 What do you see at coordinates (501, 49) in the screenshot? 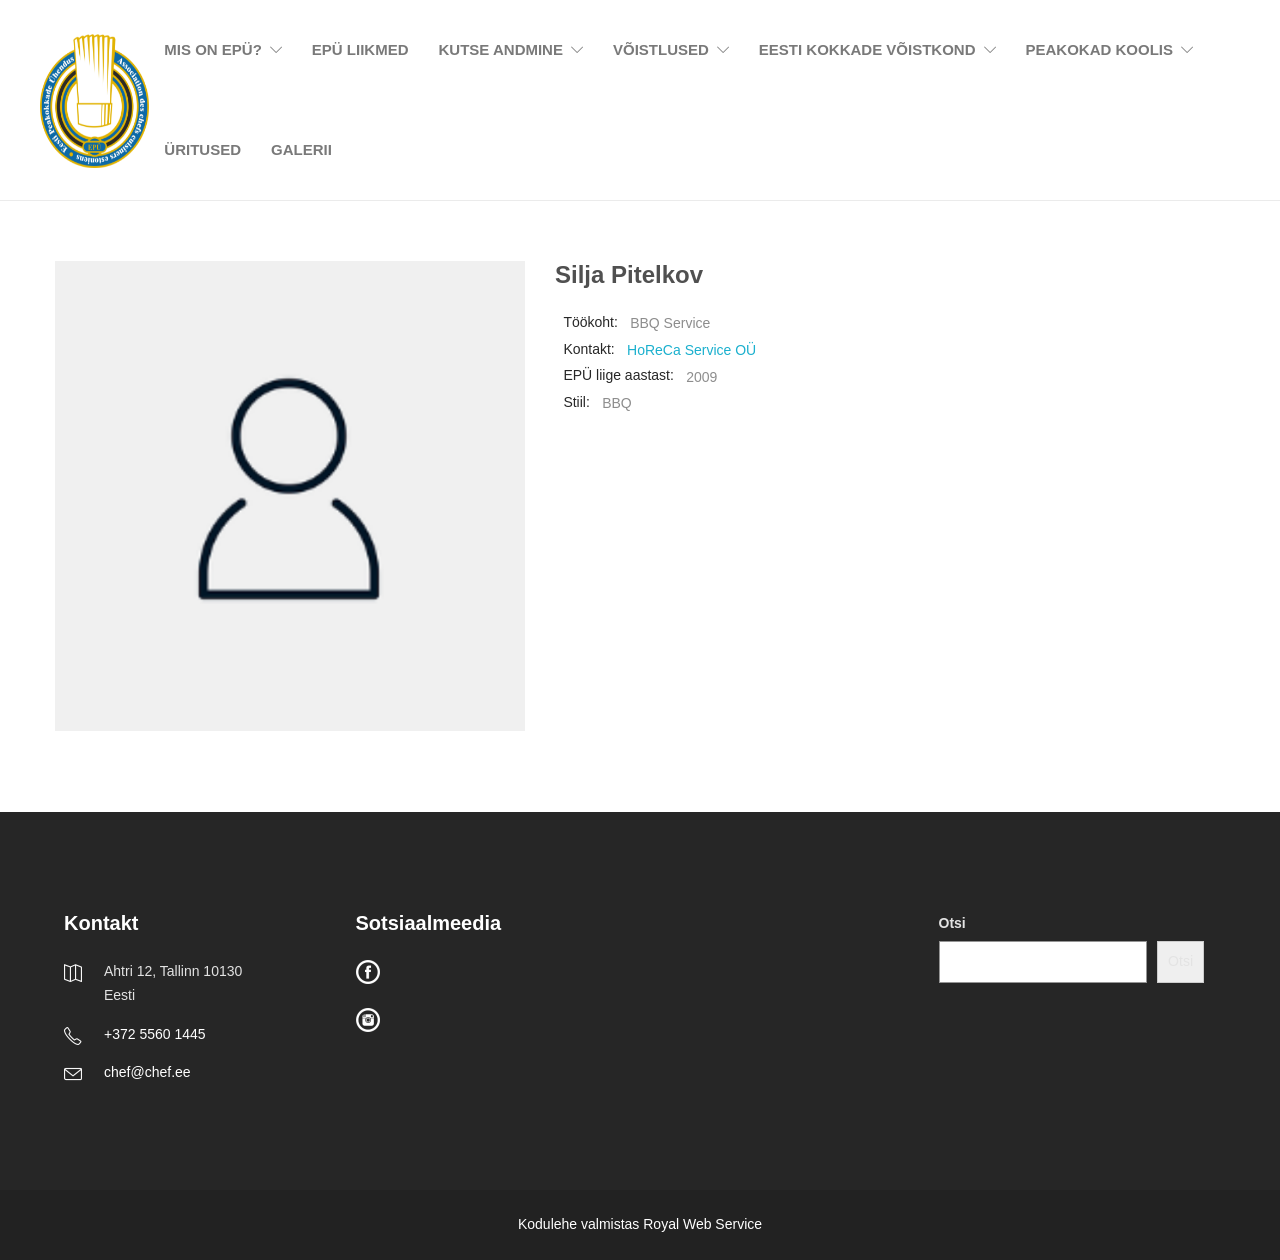
I see `KUTSE ANDMINE` at bounding box center [501, 49].